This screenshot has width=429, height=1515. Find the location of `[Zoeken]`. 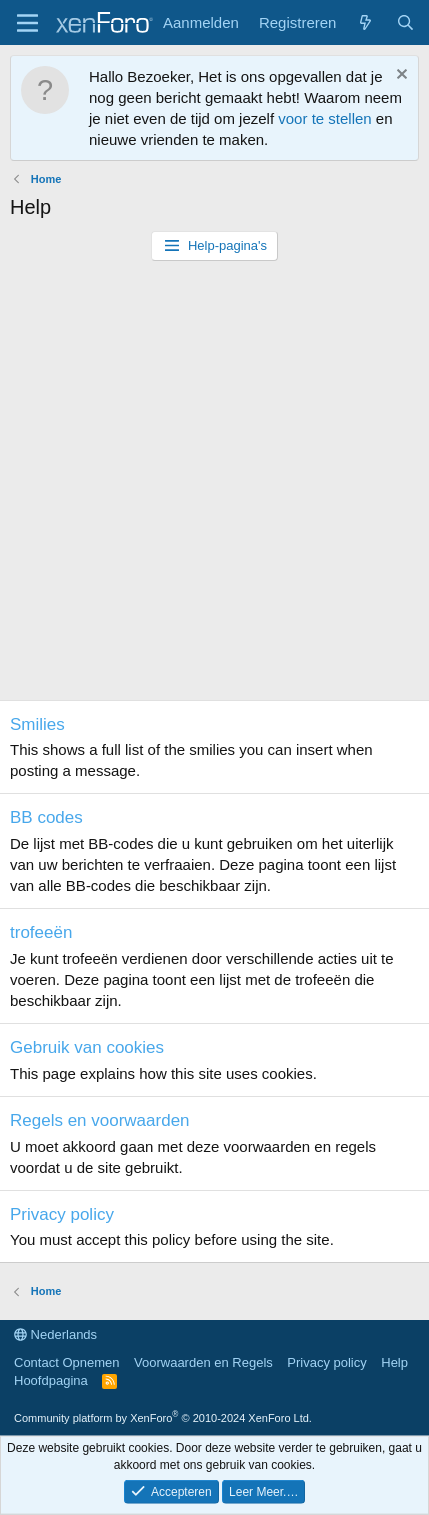

[Zoeken] is located at coordinates (405, 22).